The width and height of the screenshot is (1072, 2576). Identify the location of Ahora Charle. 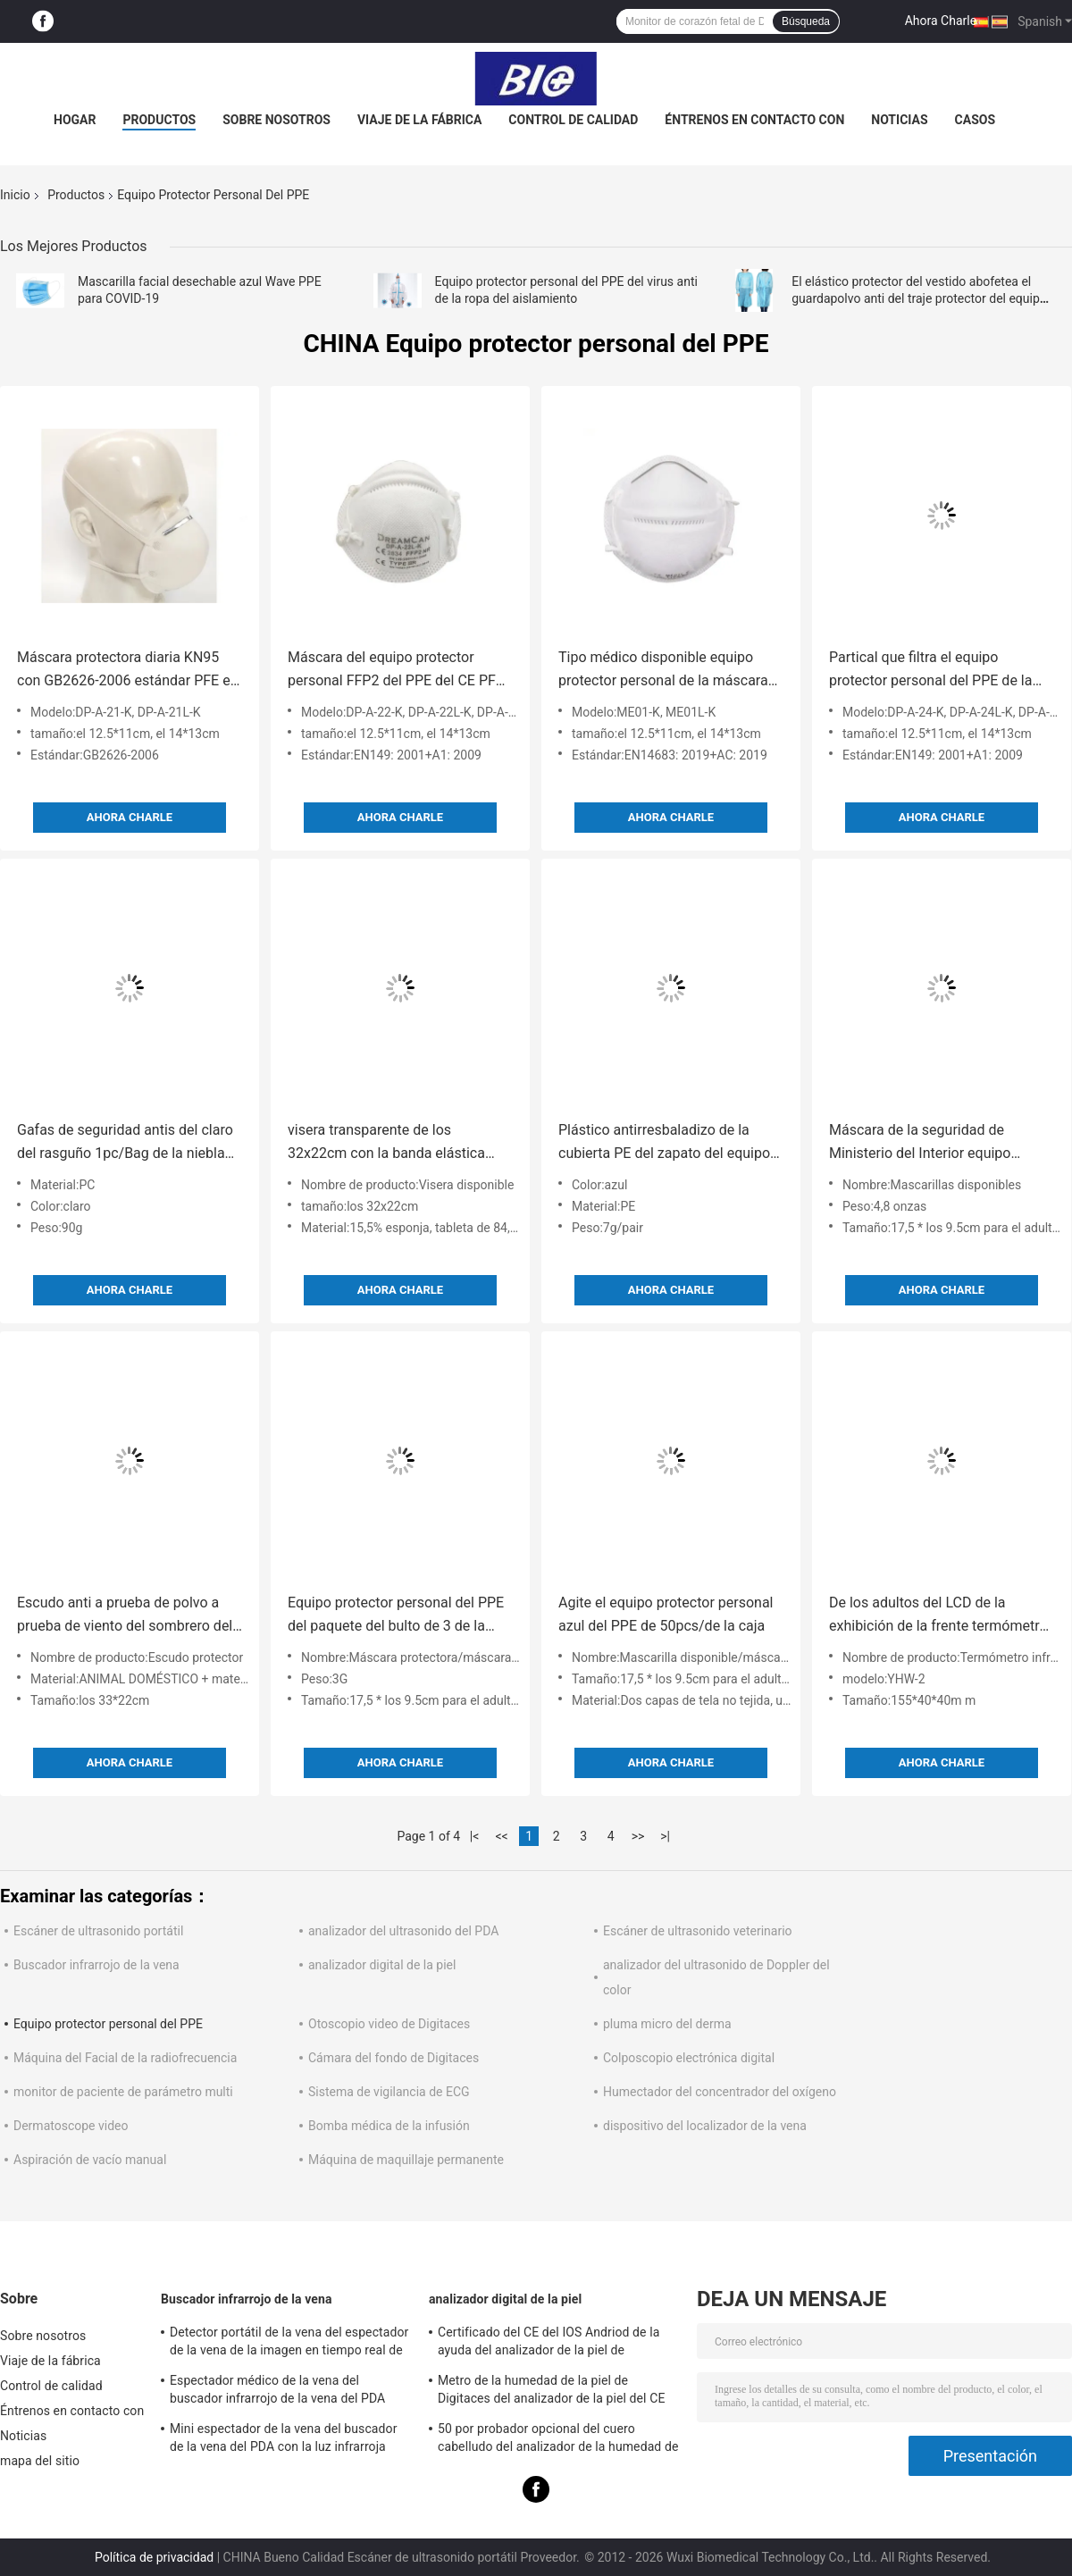
(940, 20).